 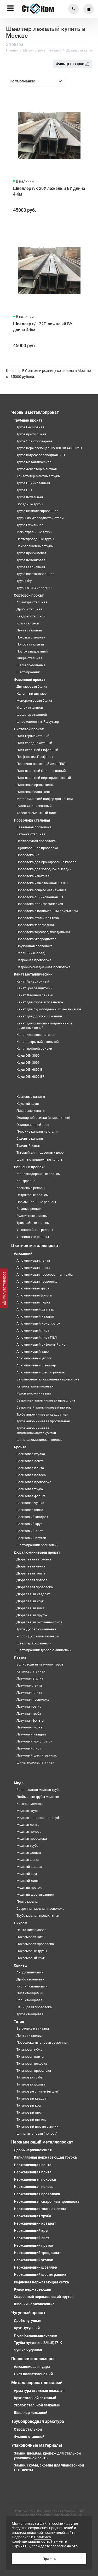 I want to click on Алюминиевый тавр, so click(x=32, y=1351).